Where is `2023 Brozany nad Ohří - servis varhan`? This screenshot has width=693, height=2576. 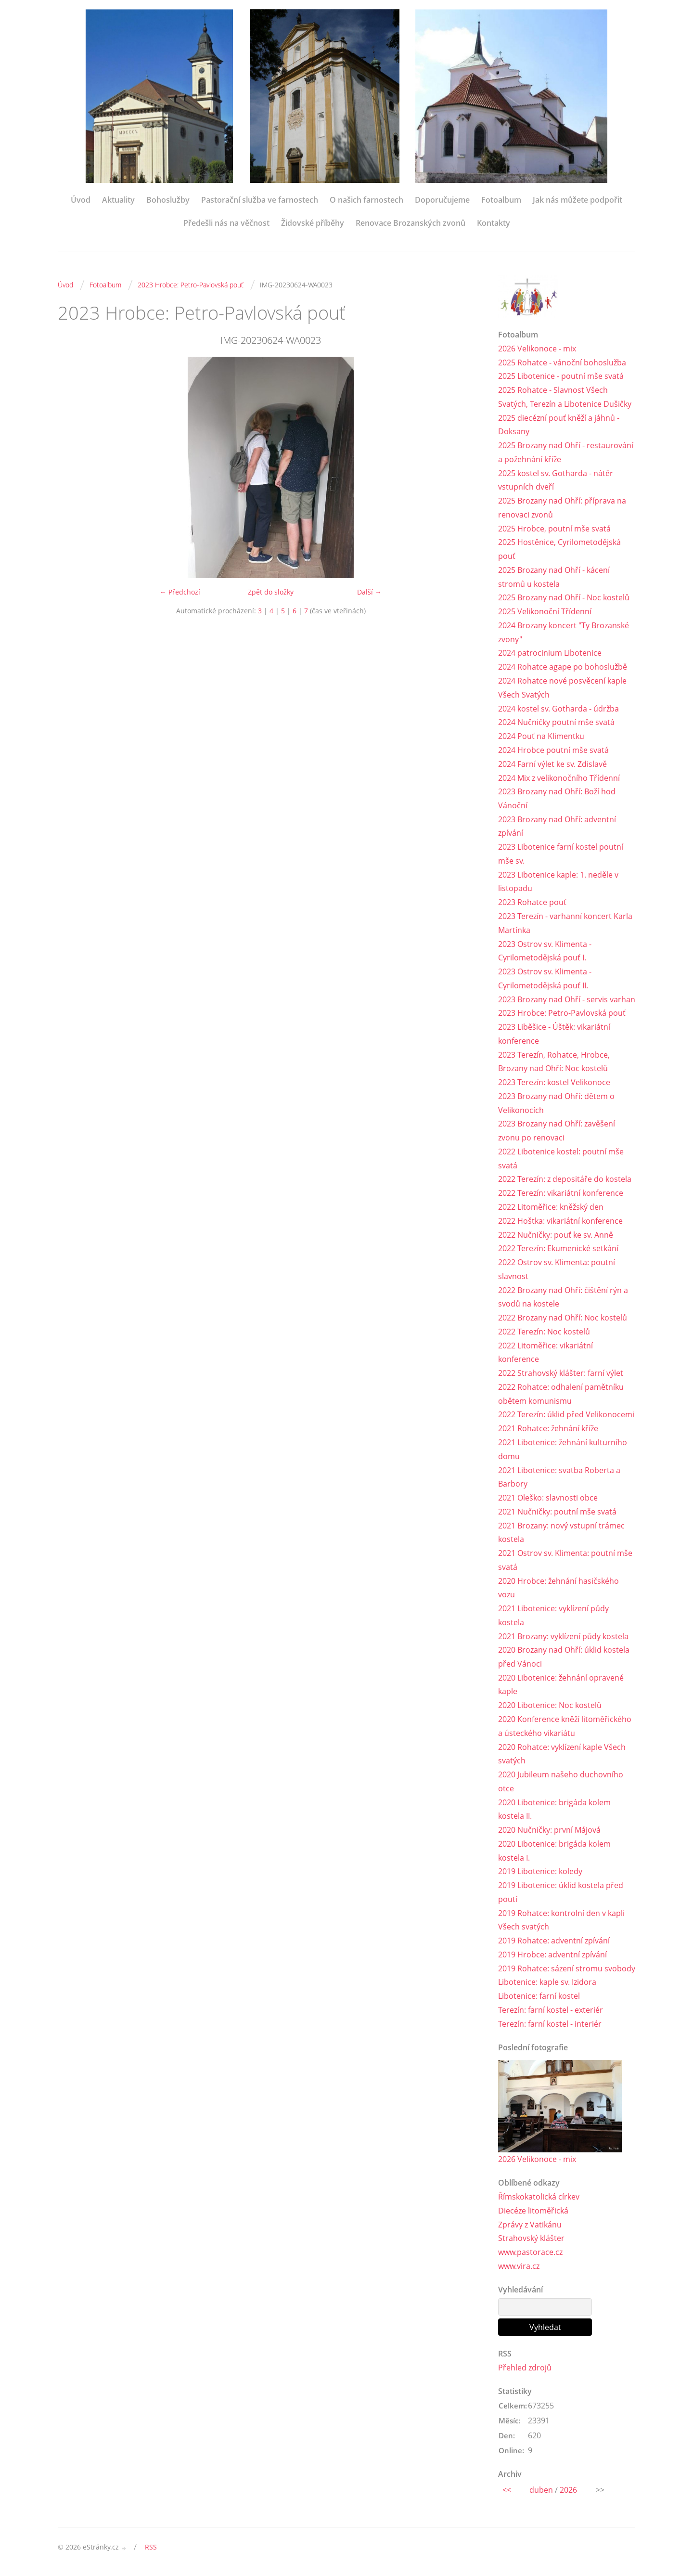
2023 Brozany nad Ohří - servis varhan is located at coordinates (566, 1000).